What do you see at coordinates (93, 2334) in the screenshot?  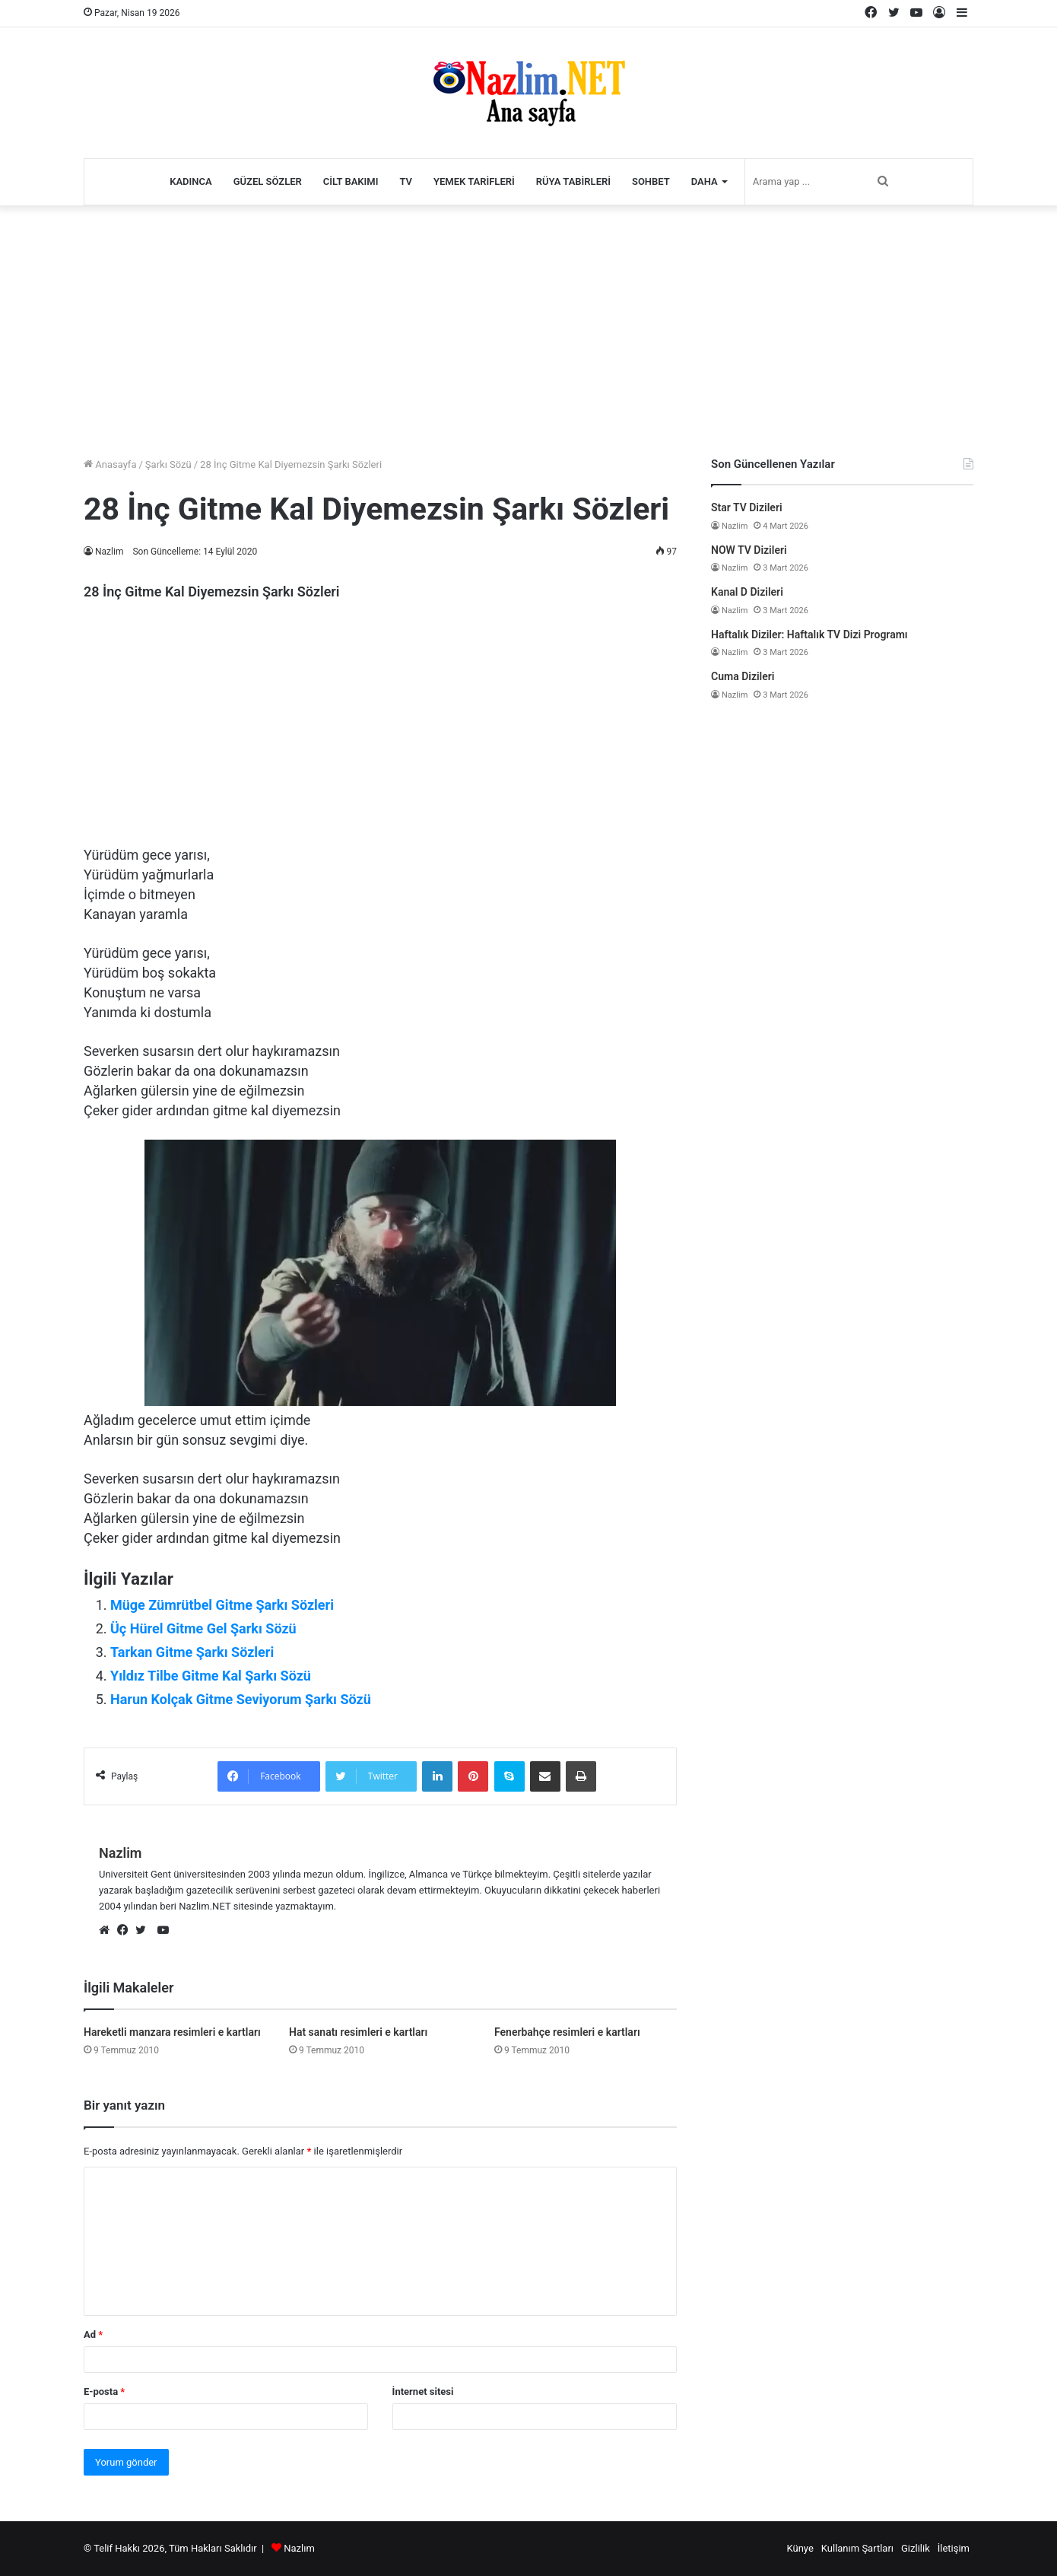 I see `Ad` at bounding box center [93, 2334].